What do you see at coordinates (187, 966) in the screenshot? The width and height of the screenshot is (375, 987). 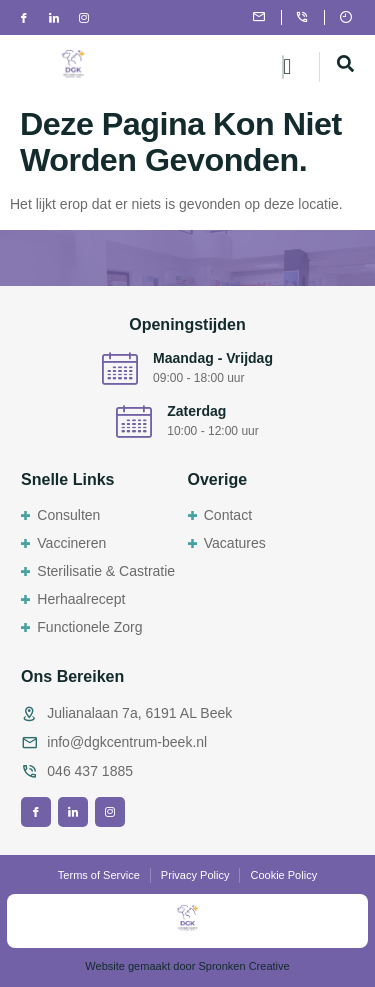 I see `Website gemaakt door Spronken Creative` at bounding box center [187, 966].